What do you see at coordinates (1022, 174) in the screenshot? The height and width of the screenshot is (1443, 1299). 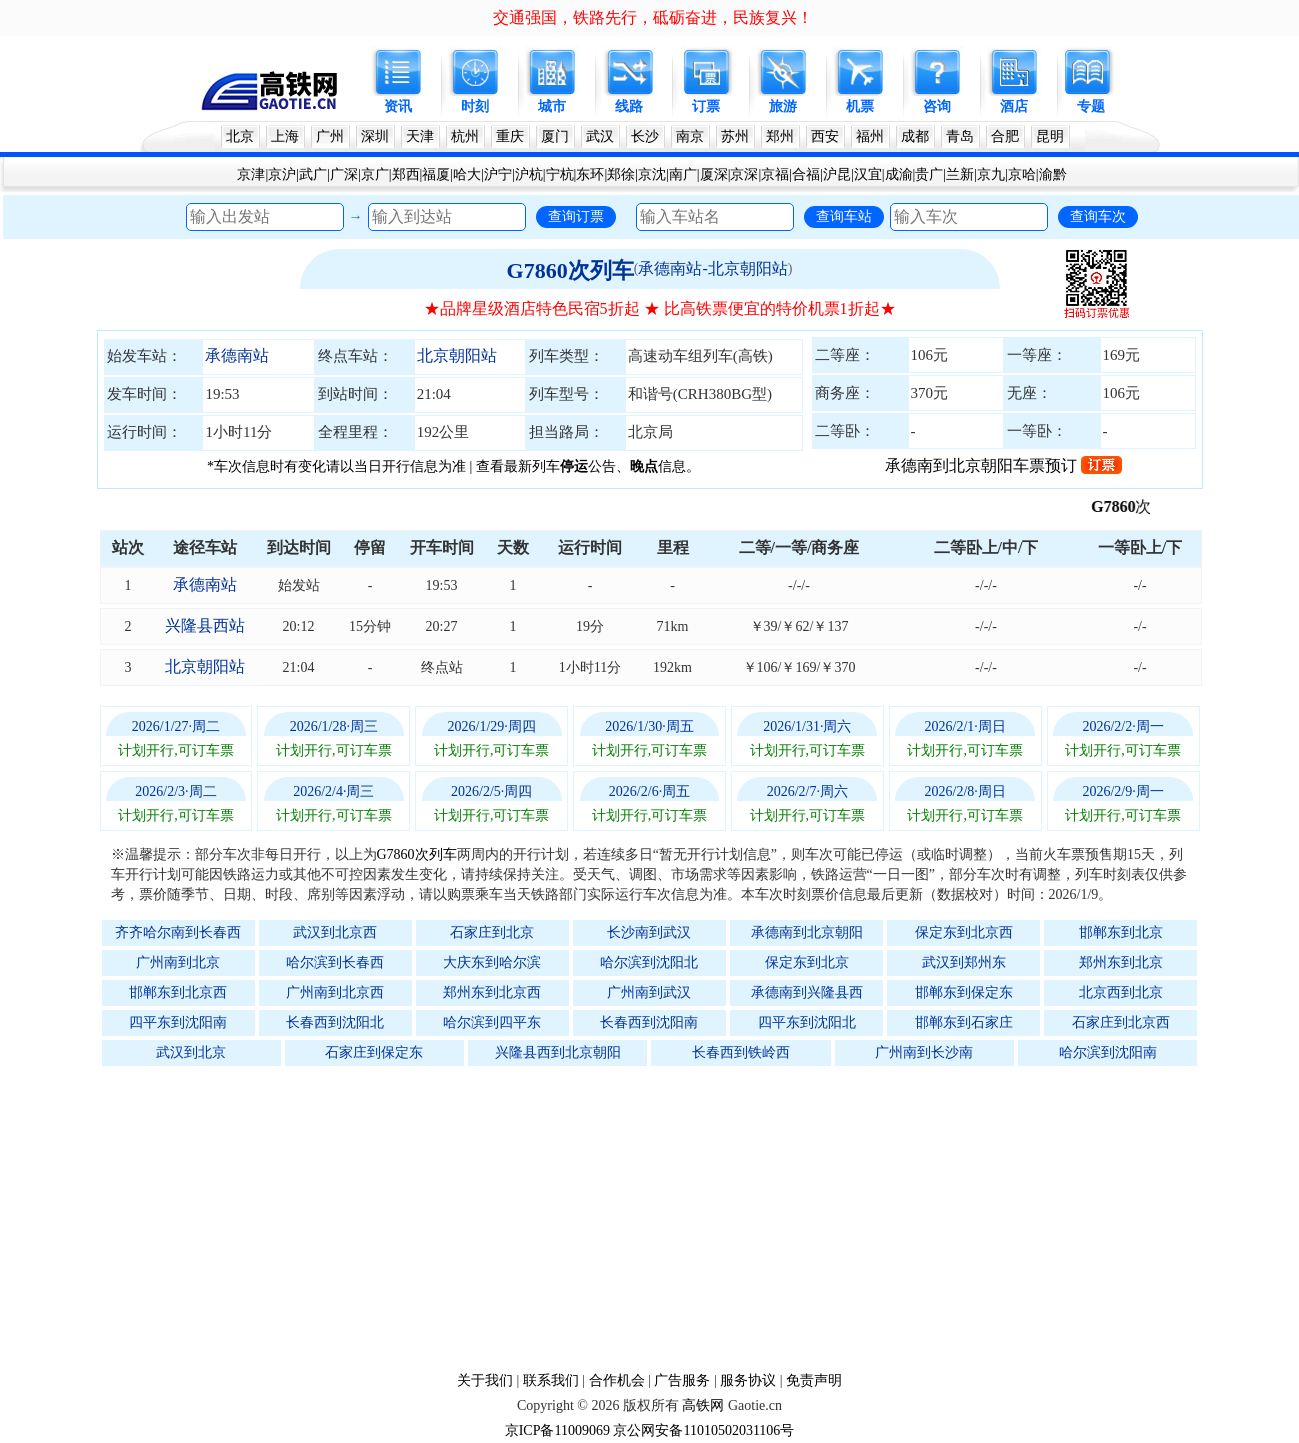 I see `京哈` at bounding box center [1022, 174].